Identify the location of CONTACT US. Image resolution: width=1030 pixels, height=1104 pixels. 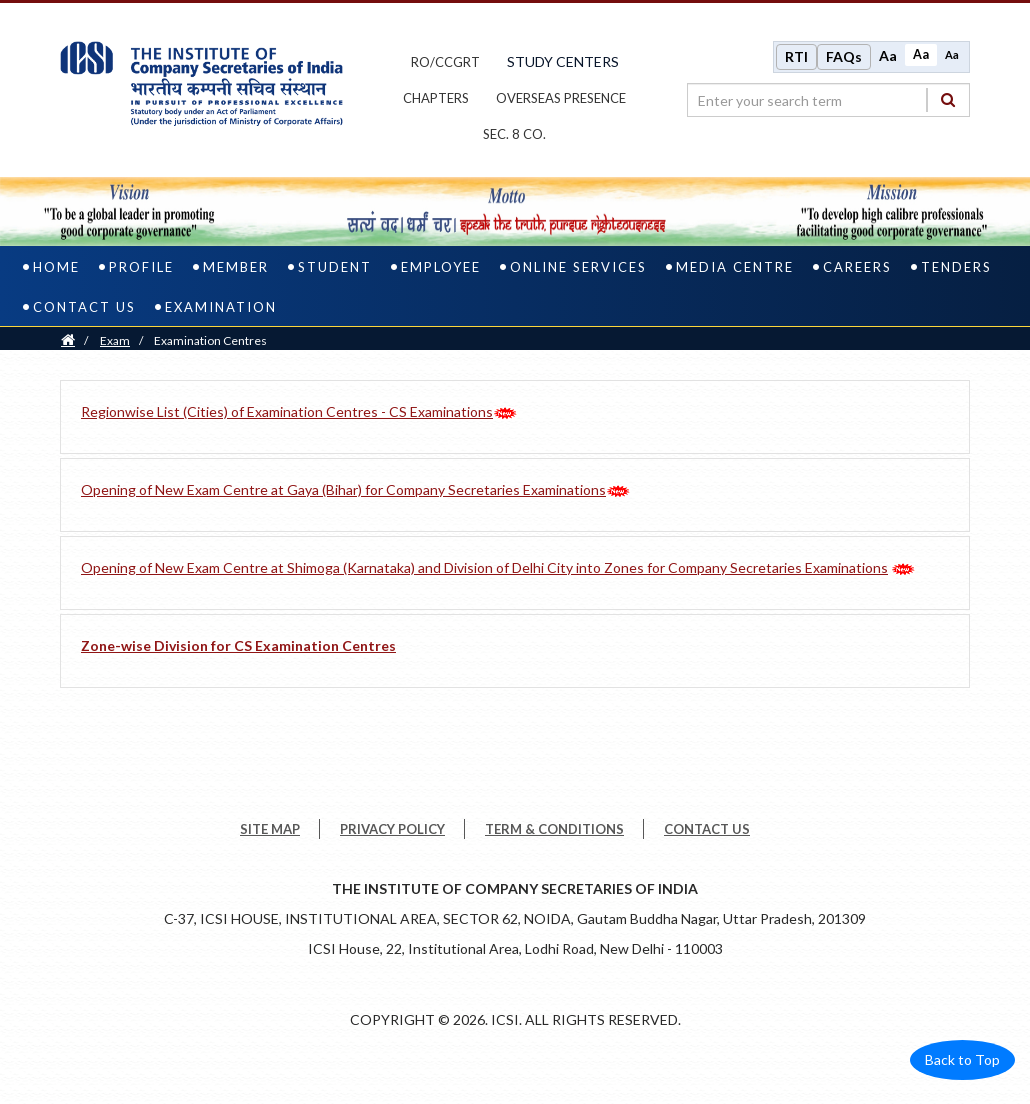
(707, 833).